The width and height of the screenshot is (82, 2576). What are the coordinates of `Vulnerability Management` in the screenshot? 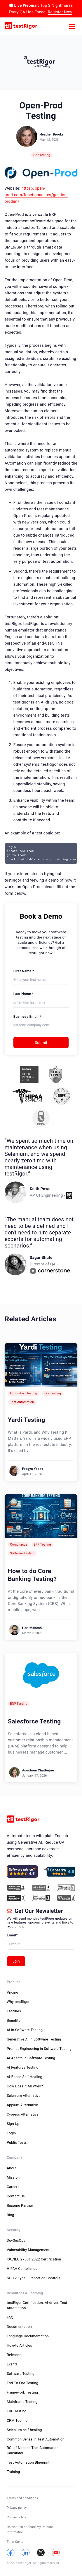 It's located at (28, 2250).